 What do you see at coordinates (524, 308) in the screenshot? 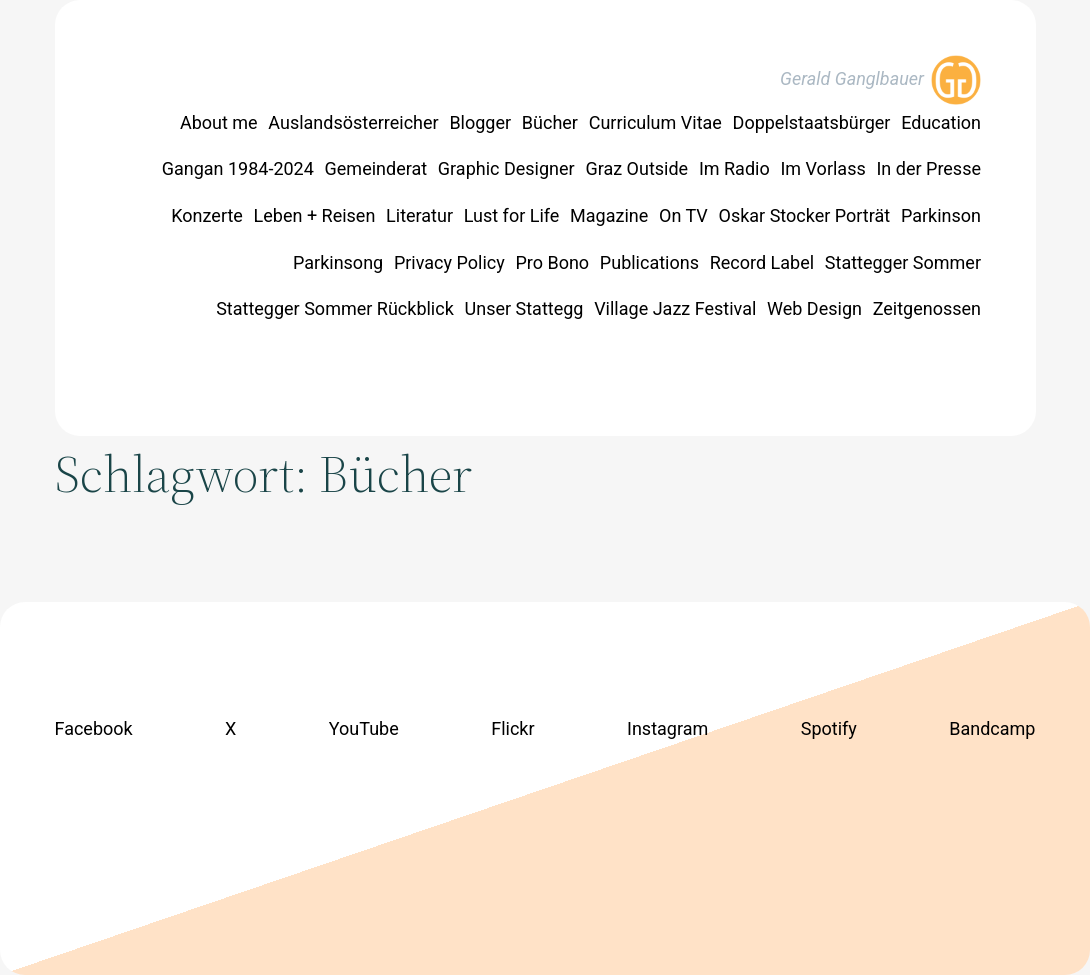
I see `Unser Stattegg` at bounding box center [524, 308].